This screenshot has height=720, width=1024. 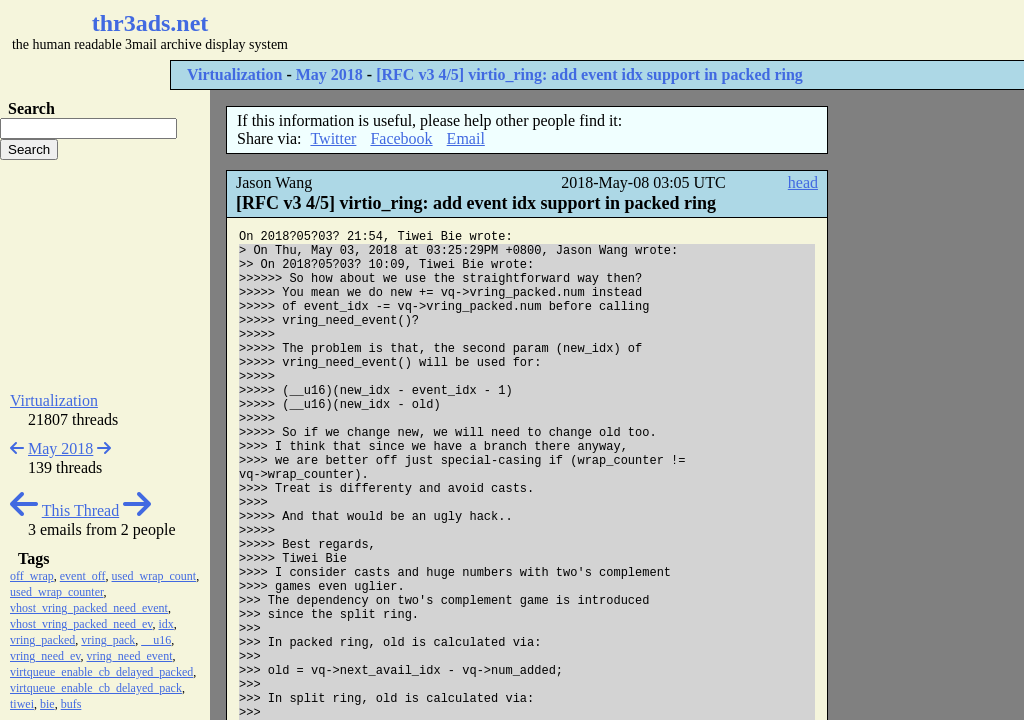 I want to click on vring_packed, so click(x=42, y=640).